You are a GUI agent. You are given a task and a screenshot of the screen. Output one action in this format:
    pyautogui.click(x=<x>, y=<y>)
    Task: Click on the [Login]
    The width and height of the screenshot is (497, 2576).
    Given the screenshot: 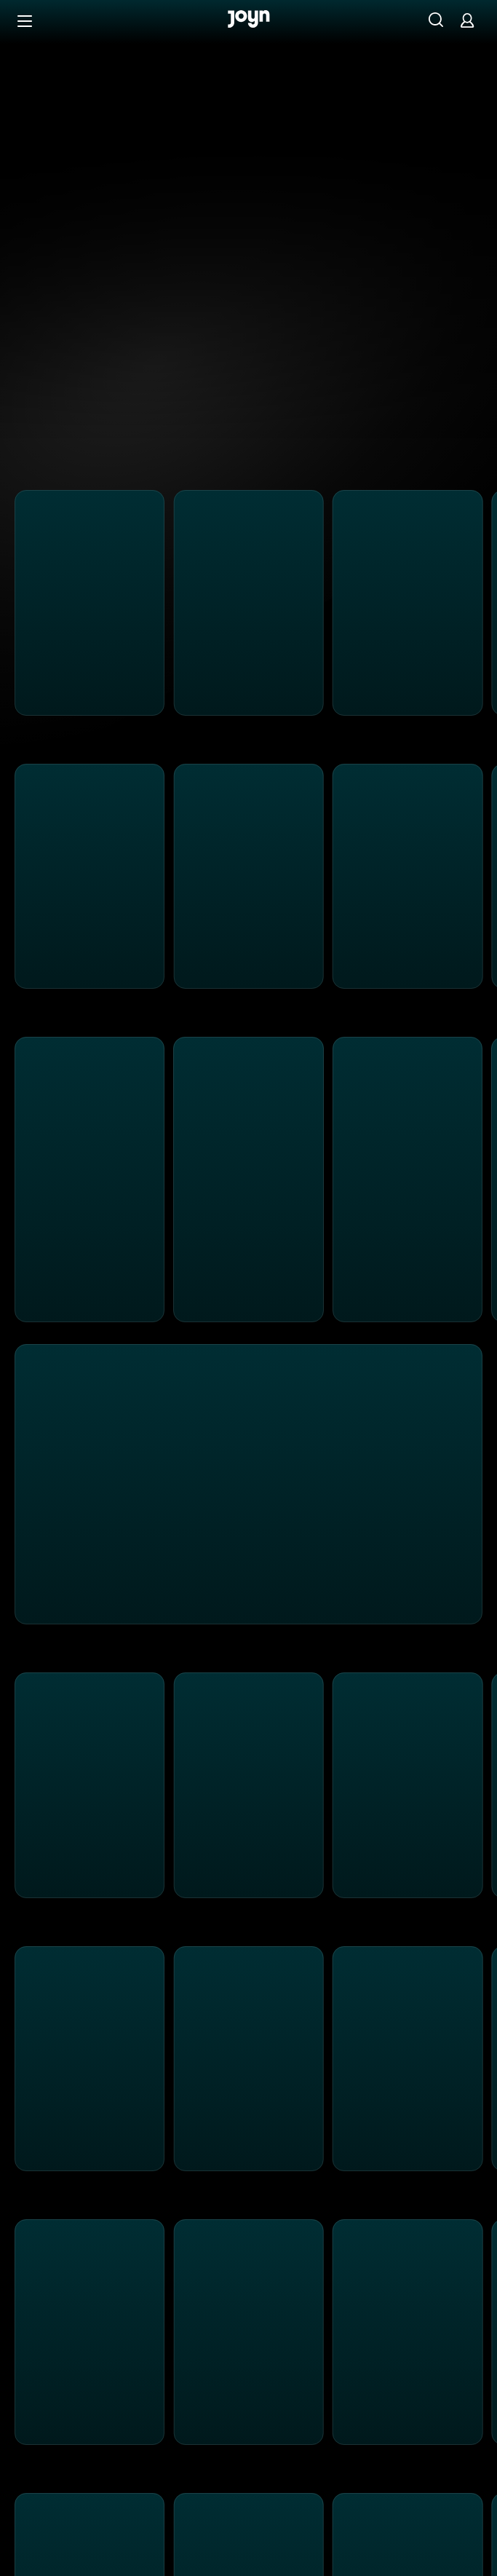 What is the action you would take?
    pyautogui.click(x=467, y=20)
    